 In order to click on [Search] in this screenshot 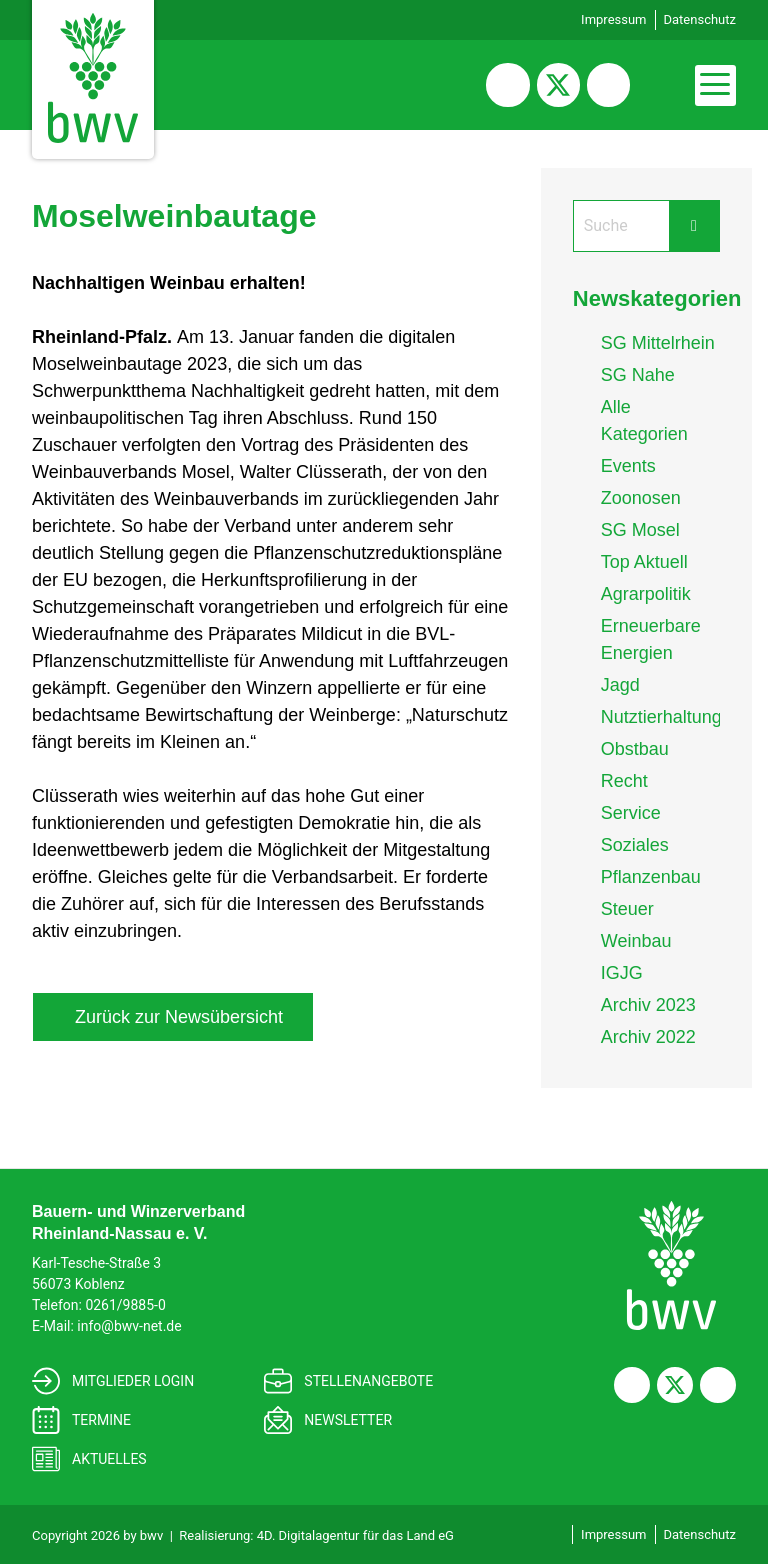, I will do `click(621, 226)`.